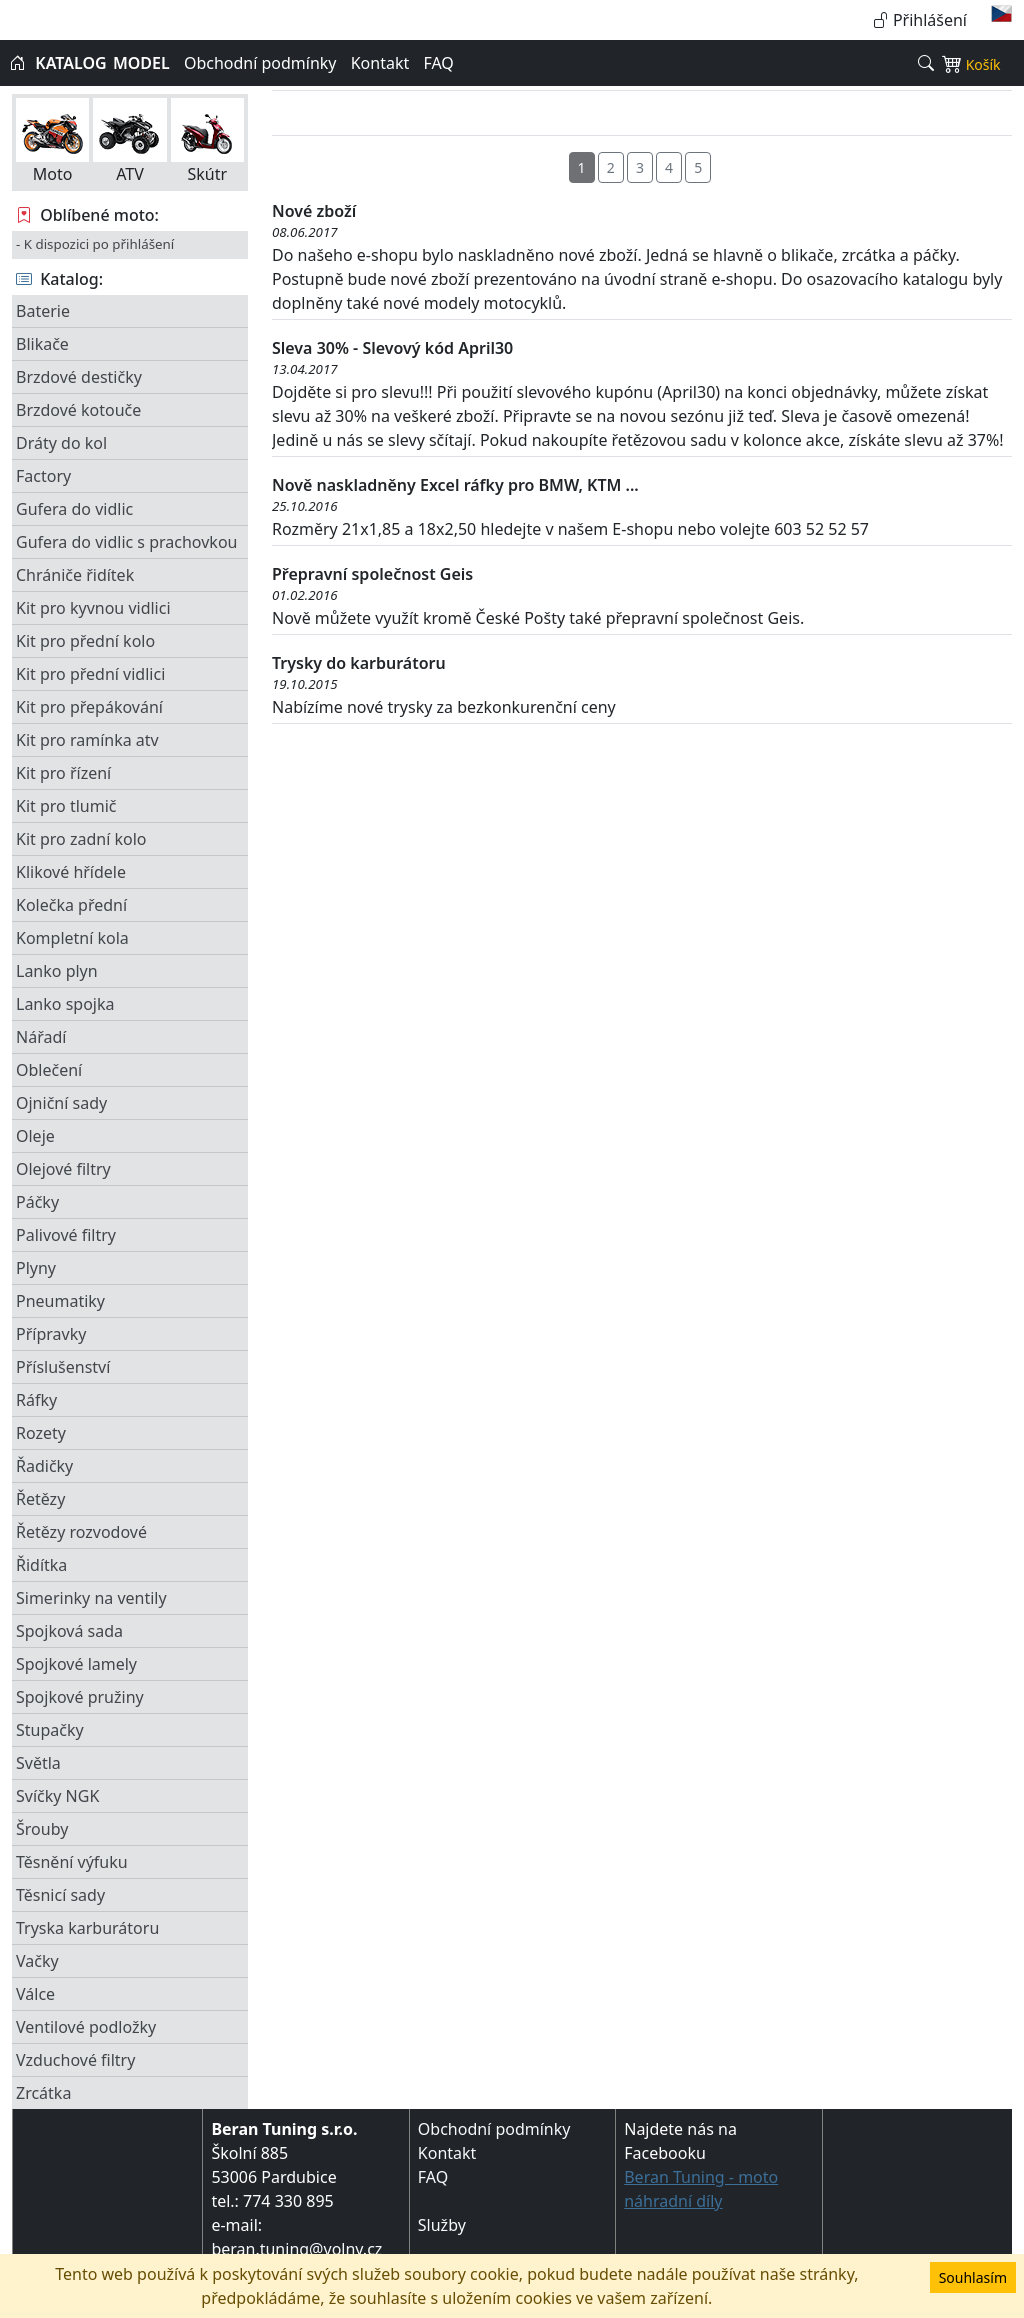  What do you see at coordinates (63, 1367) in the screenshot?
I see `Příslušenství` at bounding box center [63, 1367].